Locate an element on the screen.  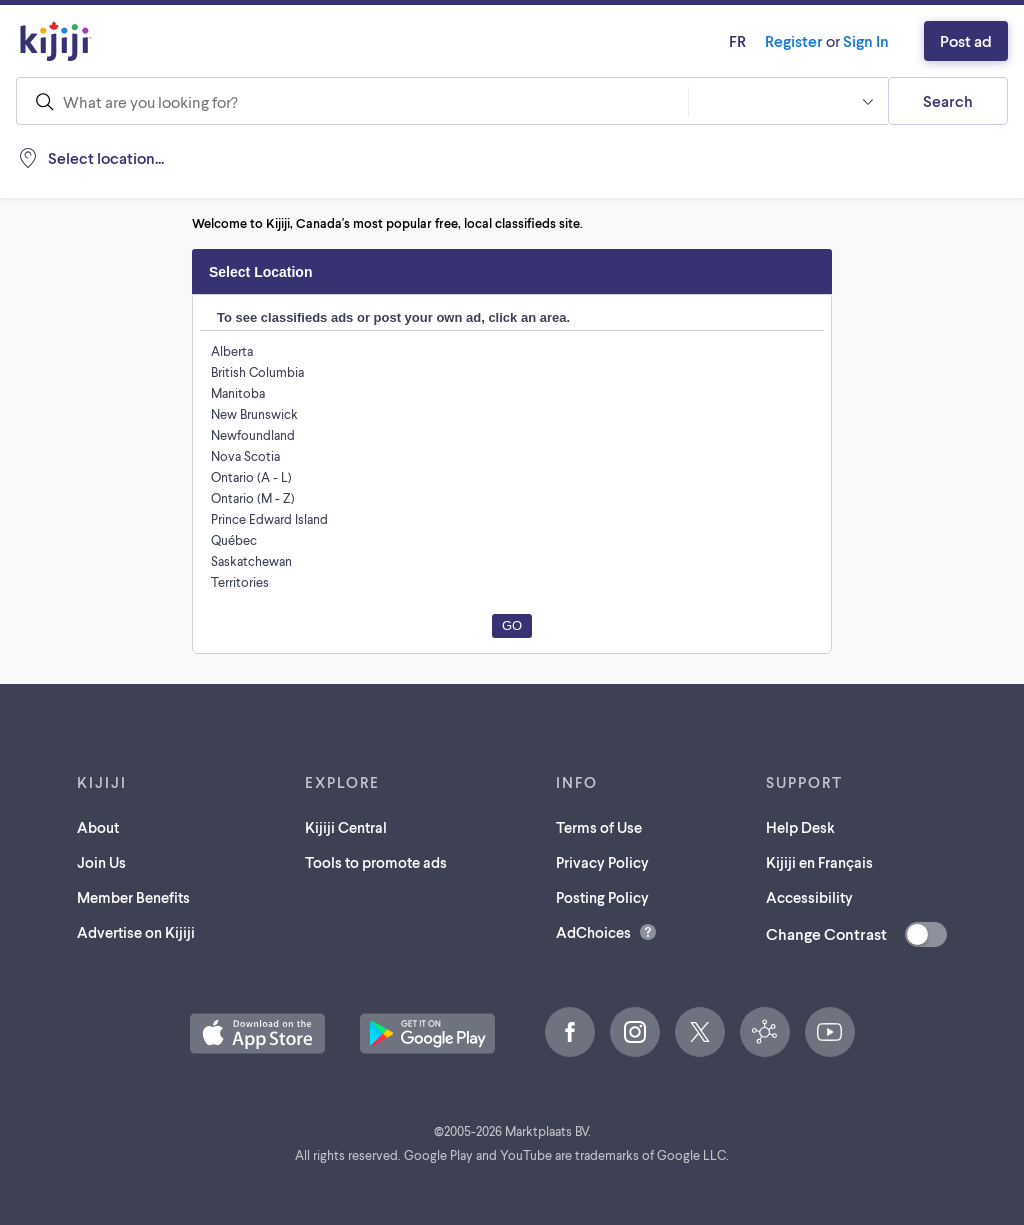
[Kijiji Central (opens in a new tab)] is located at coordinates (765, 1032).